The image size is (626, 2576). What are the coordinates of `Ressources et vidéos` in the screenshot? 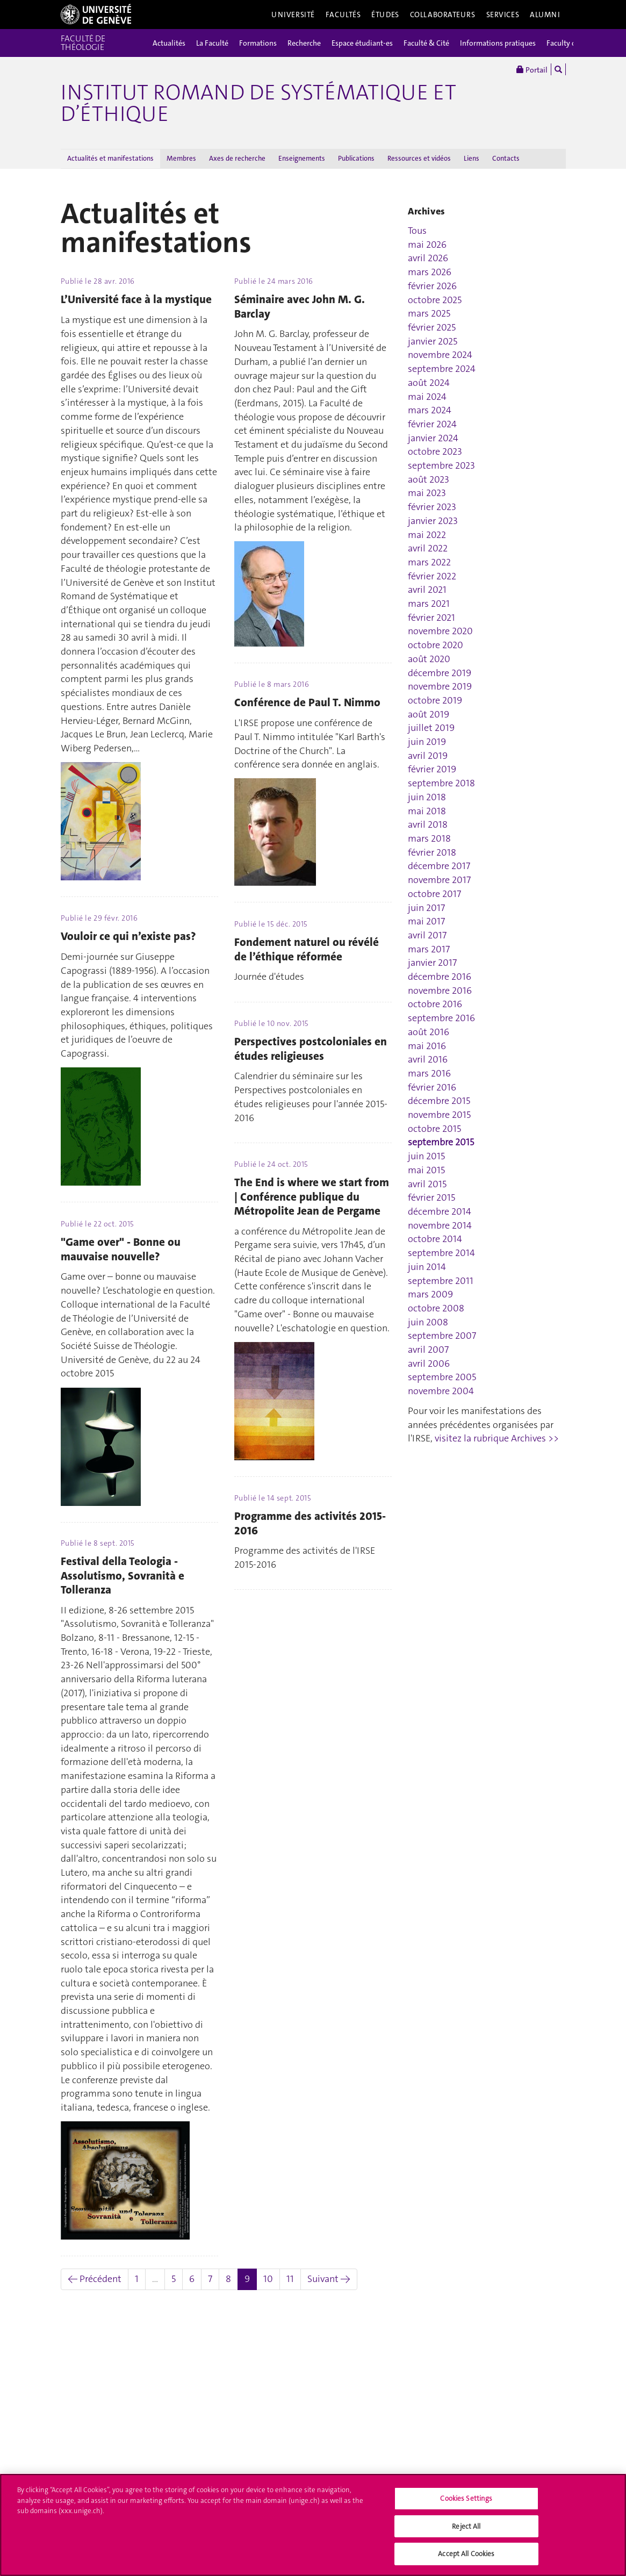 It's located at (419, 158).